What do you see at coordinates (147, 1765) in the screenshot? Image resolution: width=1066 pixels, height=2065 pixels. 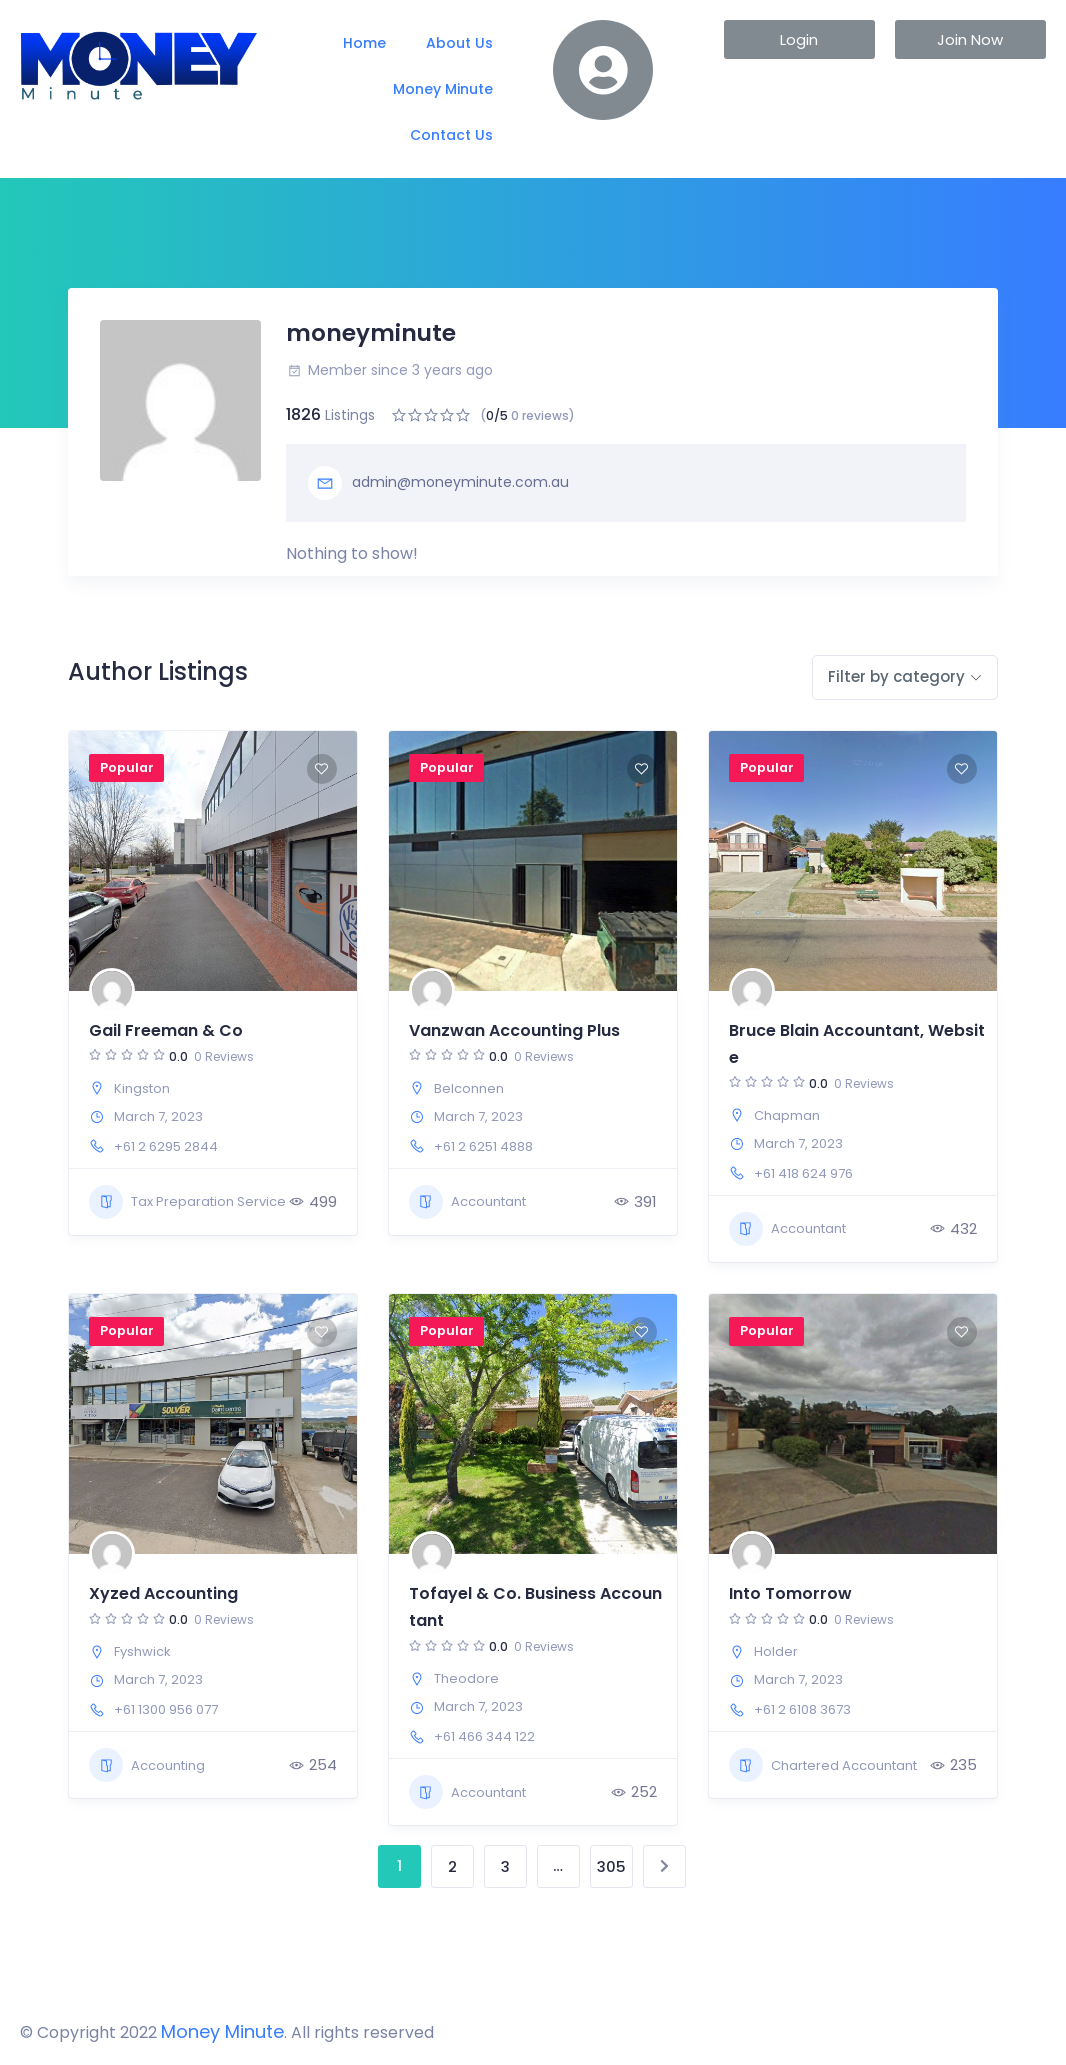 I see `Accounting` at bounding box center [147, 1765].